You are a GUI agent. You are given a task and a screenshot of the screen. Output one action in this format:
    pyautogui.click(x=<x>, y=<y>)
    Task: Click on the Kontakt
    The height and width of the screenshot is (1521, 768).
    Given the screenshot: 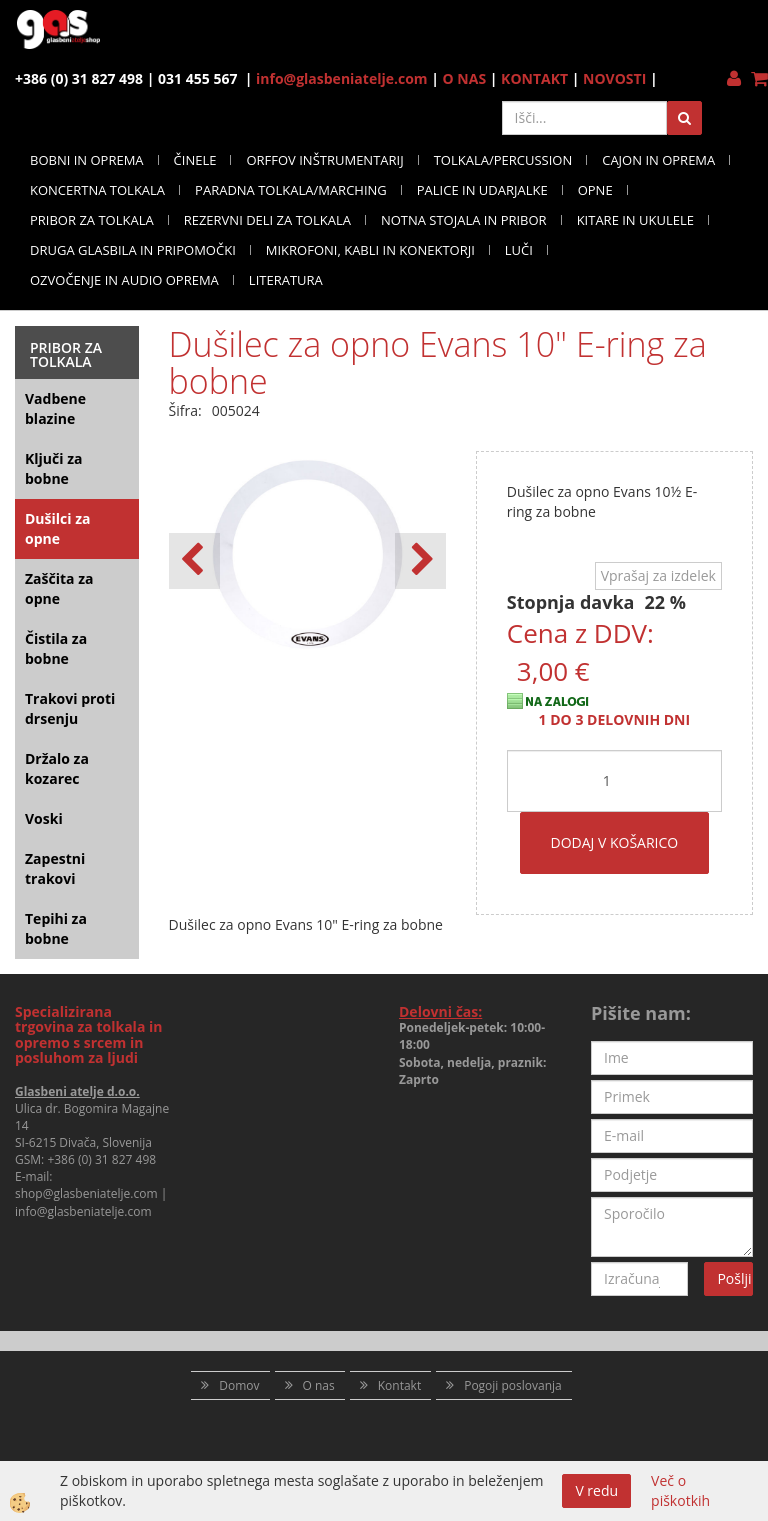 What is the action you would take?
    pyautogui.click(x=399, y=1385)
    